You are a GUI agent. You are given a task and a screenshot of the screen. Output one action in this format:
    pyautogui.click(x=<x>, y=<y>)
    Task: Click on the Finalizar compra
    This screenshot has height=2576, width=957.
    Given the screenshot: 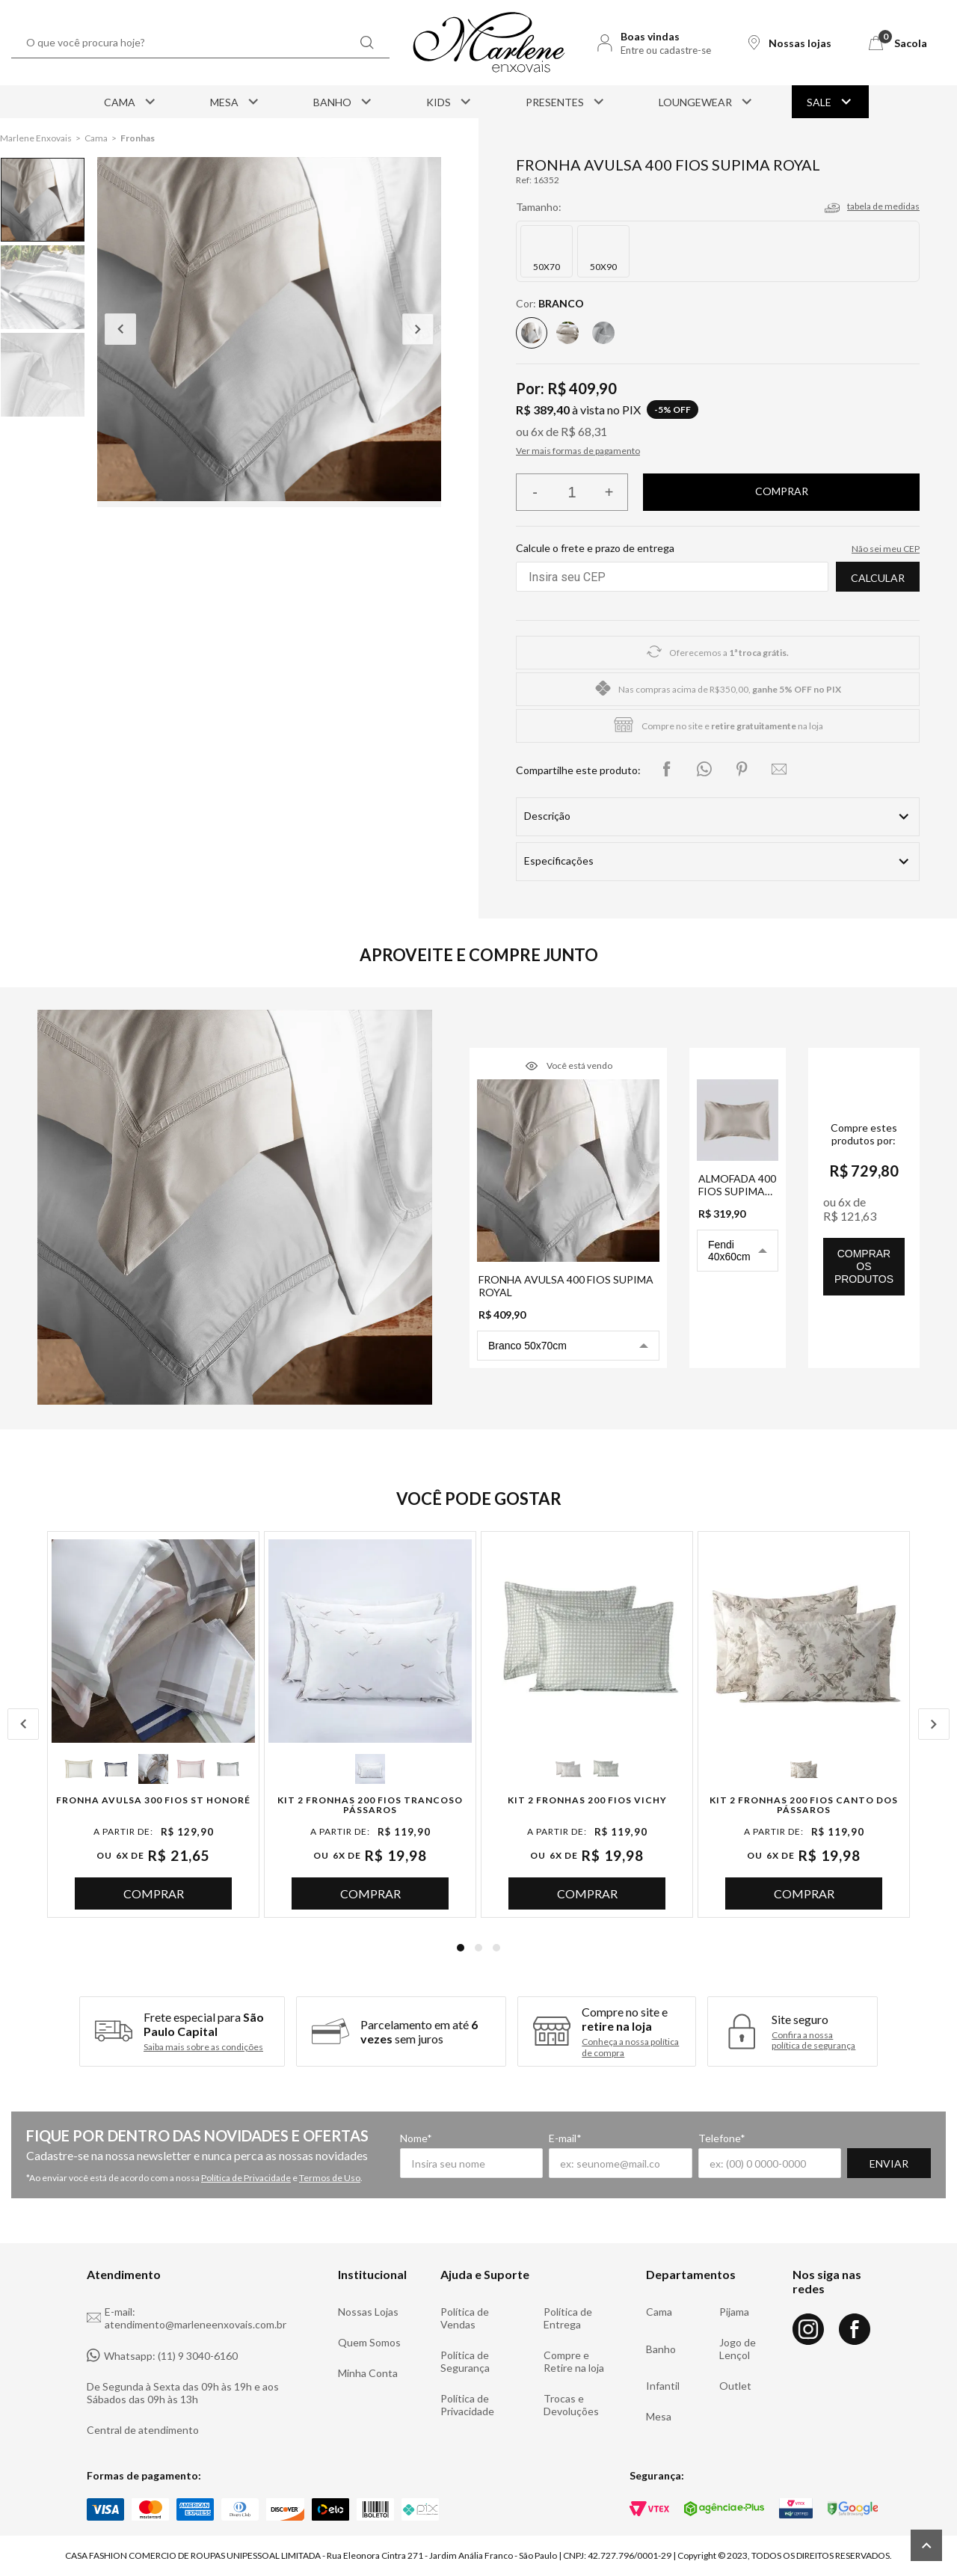 What is the action you would take?
    pyautogui.click(x=781, y=492)
    